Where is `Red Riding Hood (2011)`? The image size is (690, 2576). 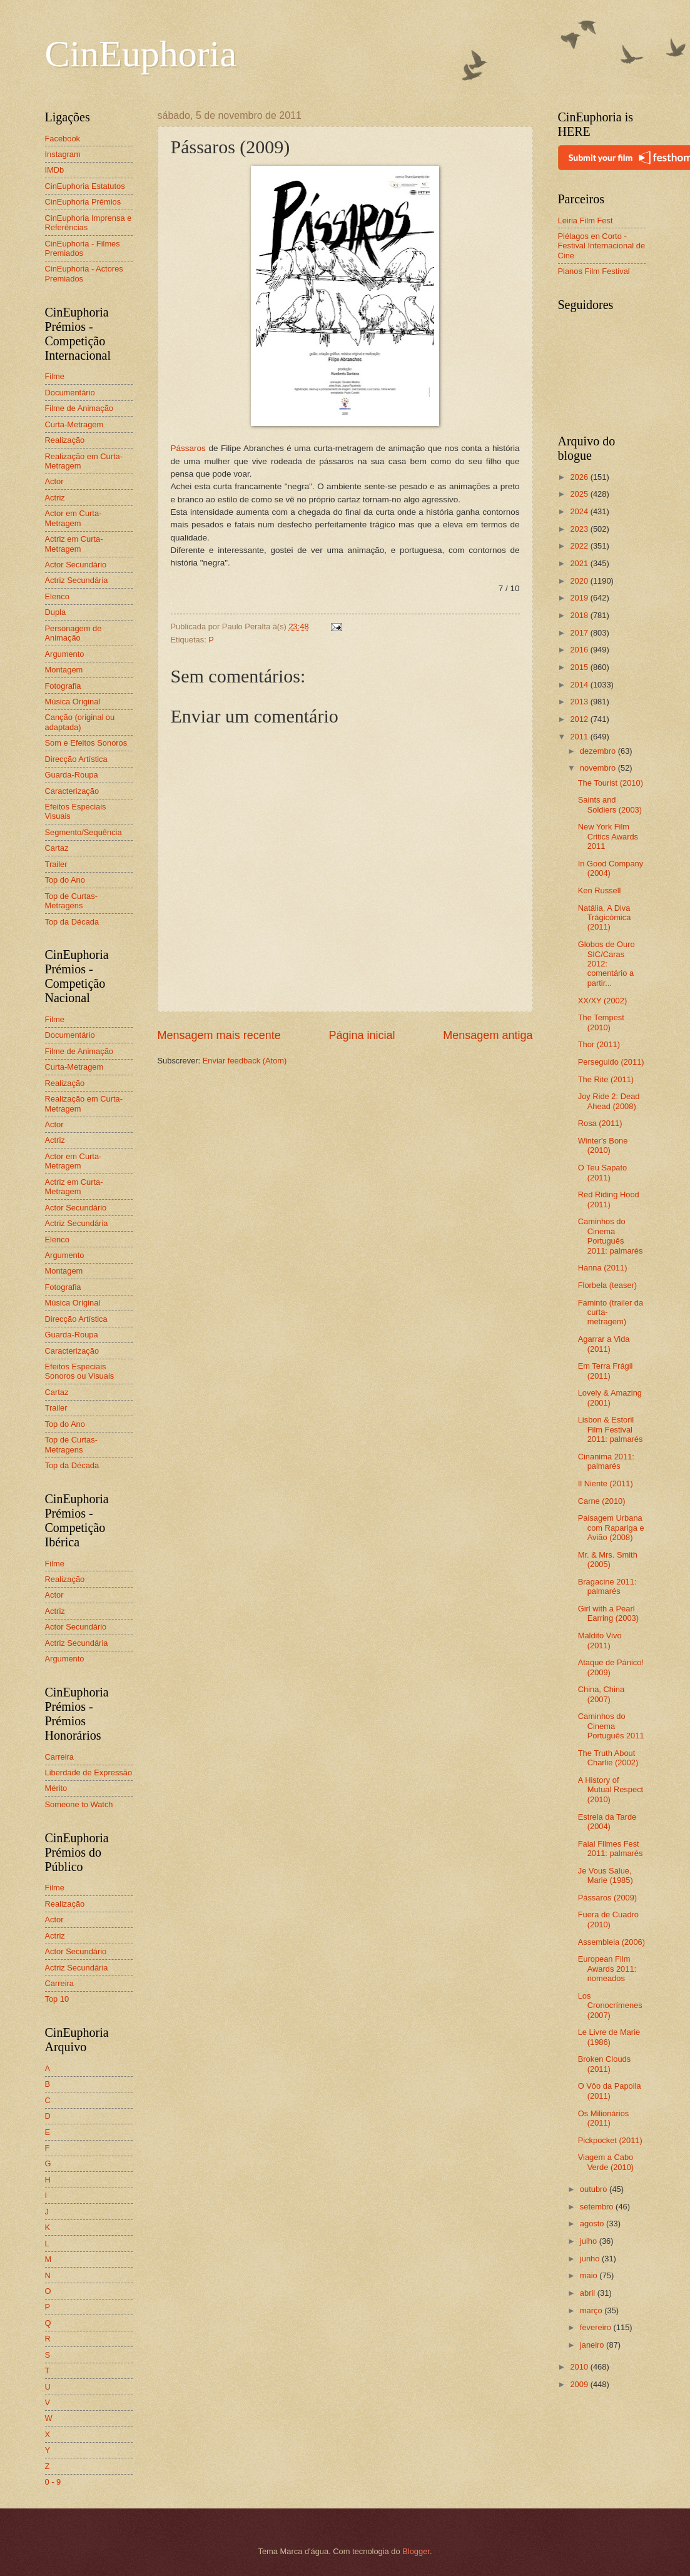
Red Riding Hood (2011) is located at coordinates (608, 1199).